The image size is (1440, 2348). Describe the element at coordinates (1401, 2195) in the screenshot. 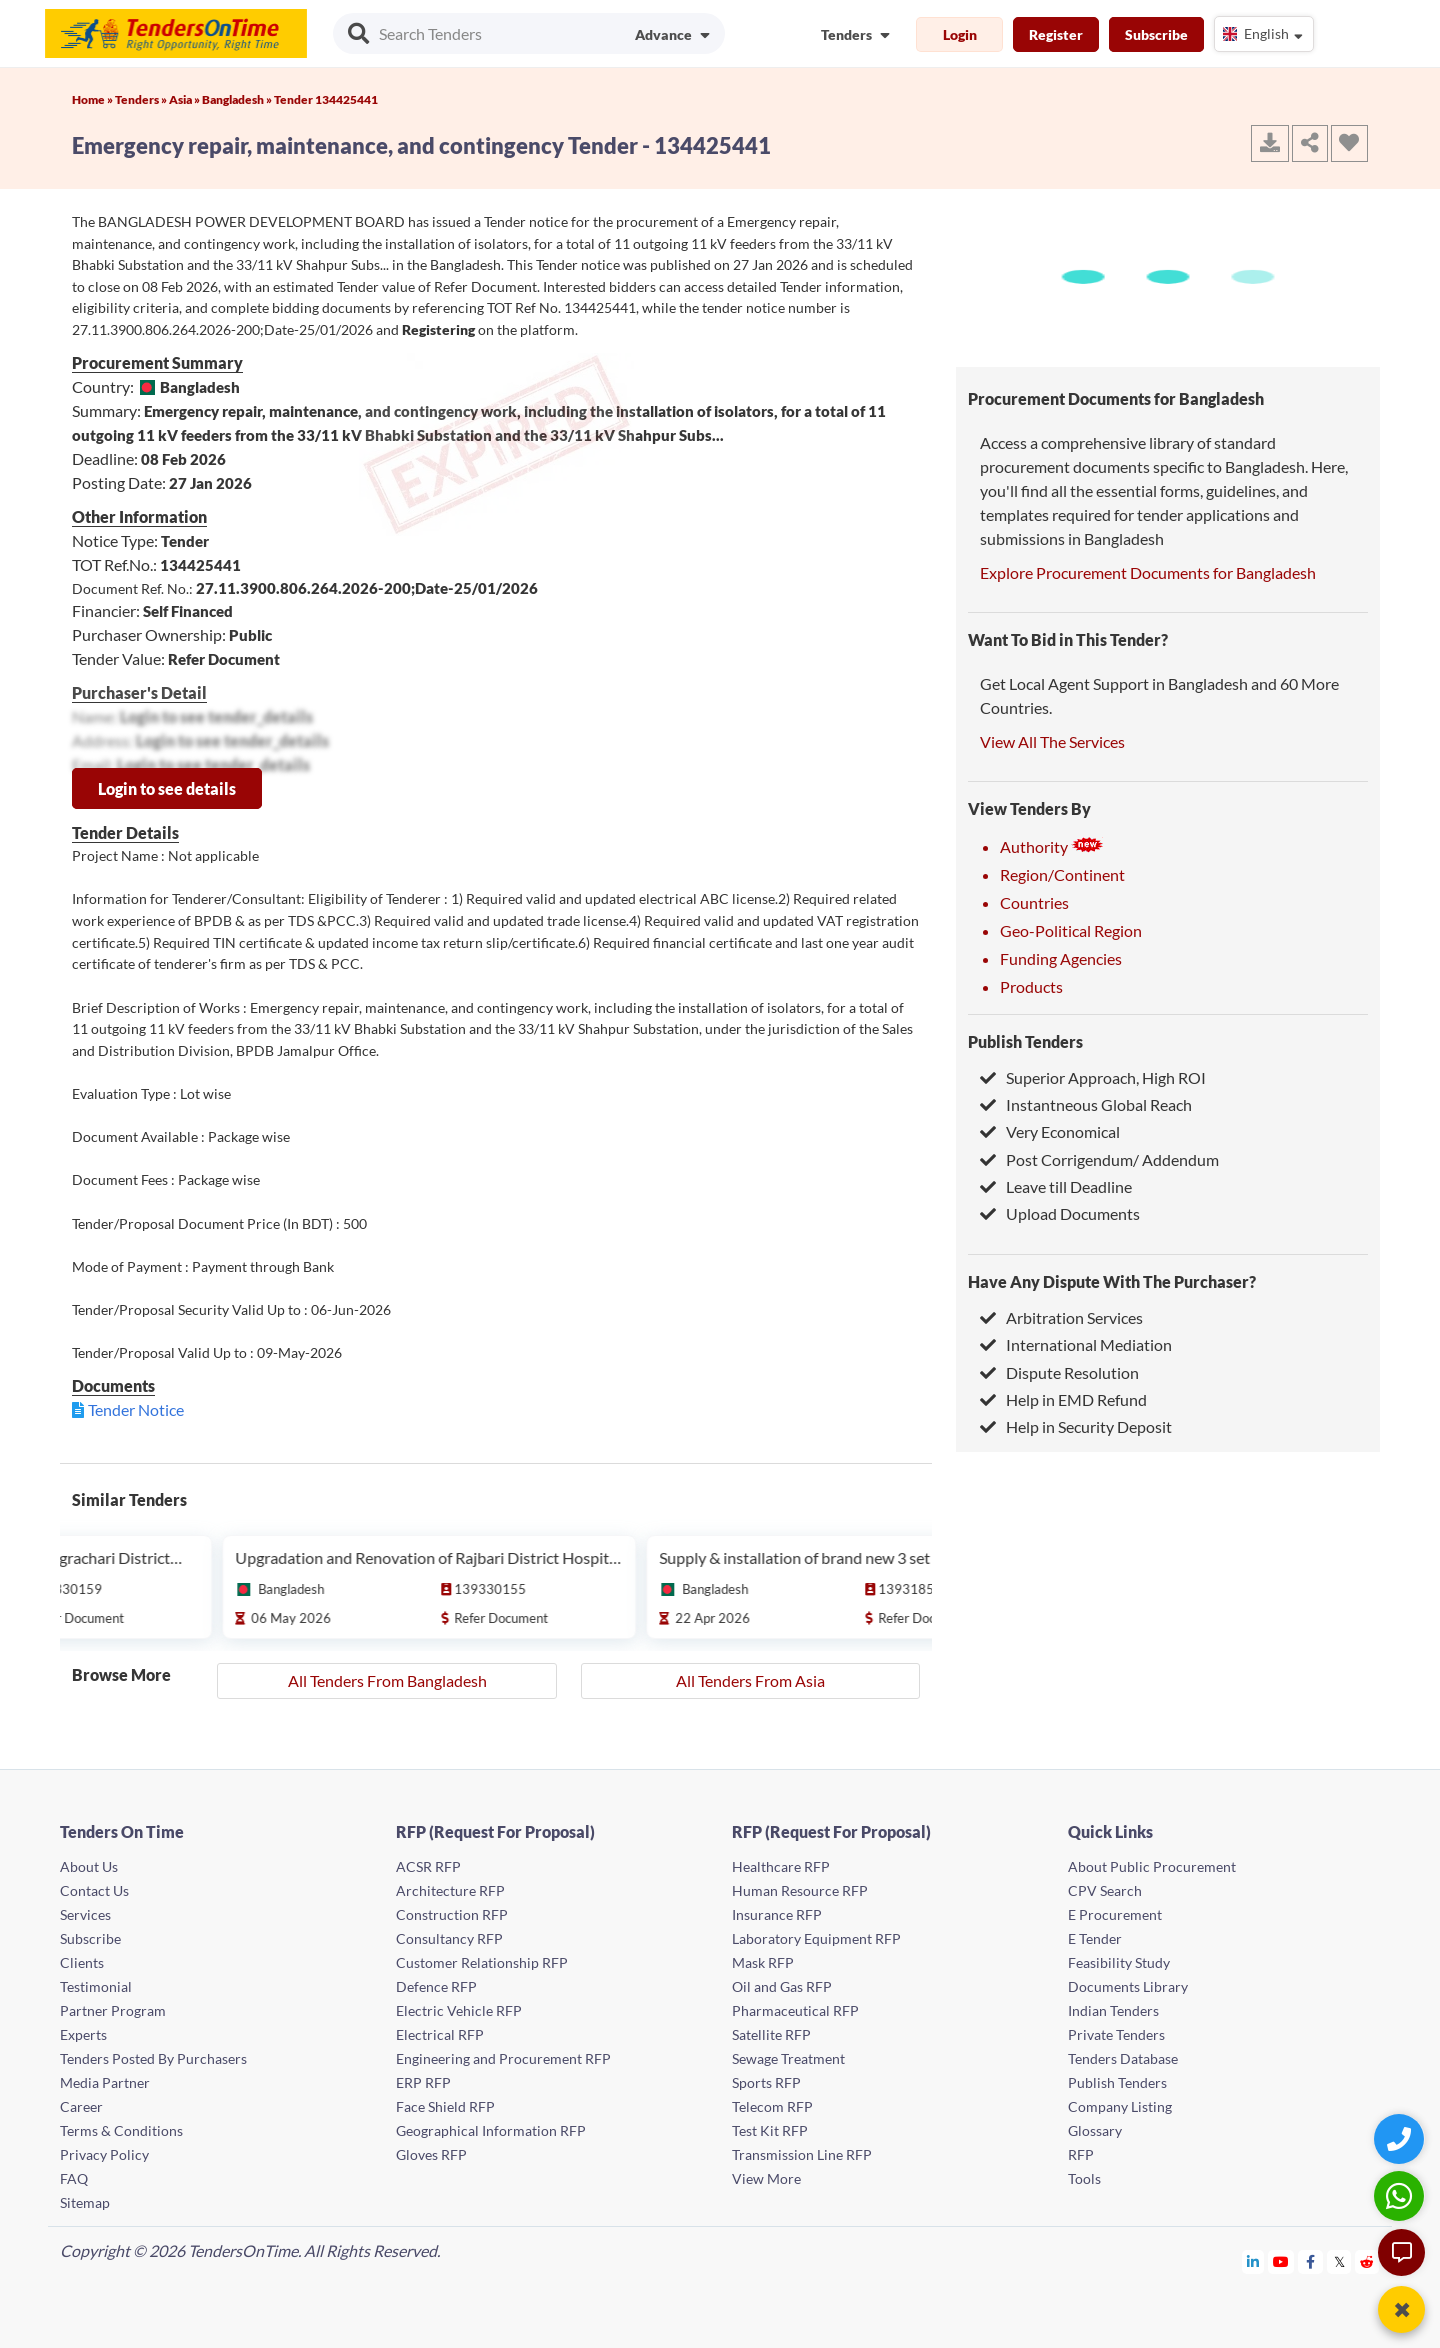

I see `[WhatsApp Chat]` at that location.